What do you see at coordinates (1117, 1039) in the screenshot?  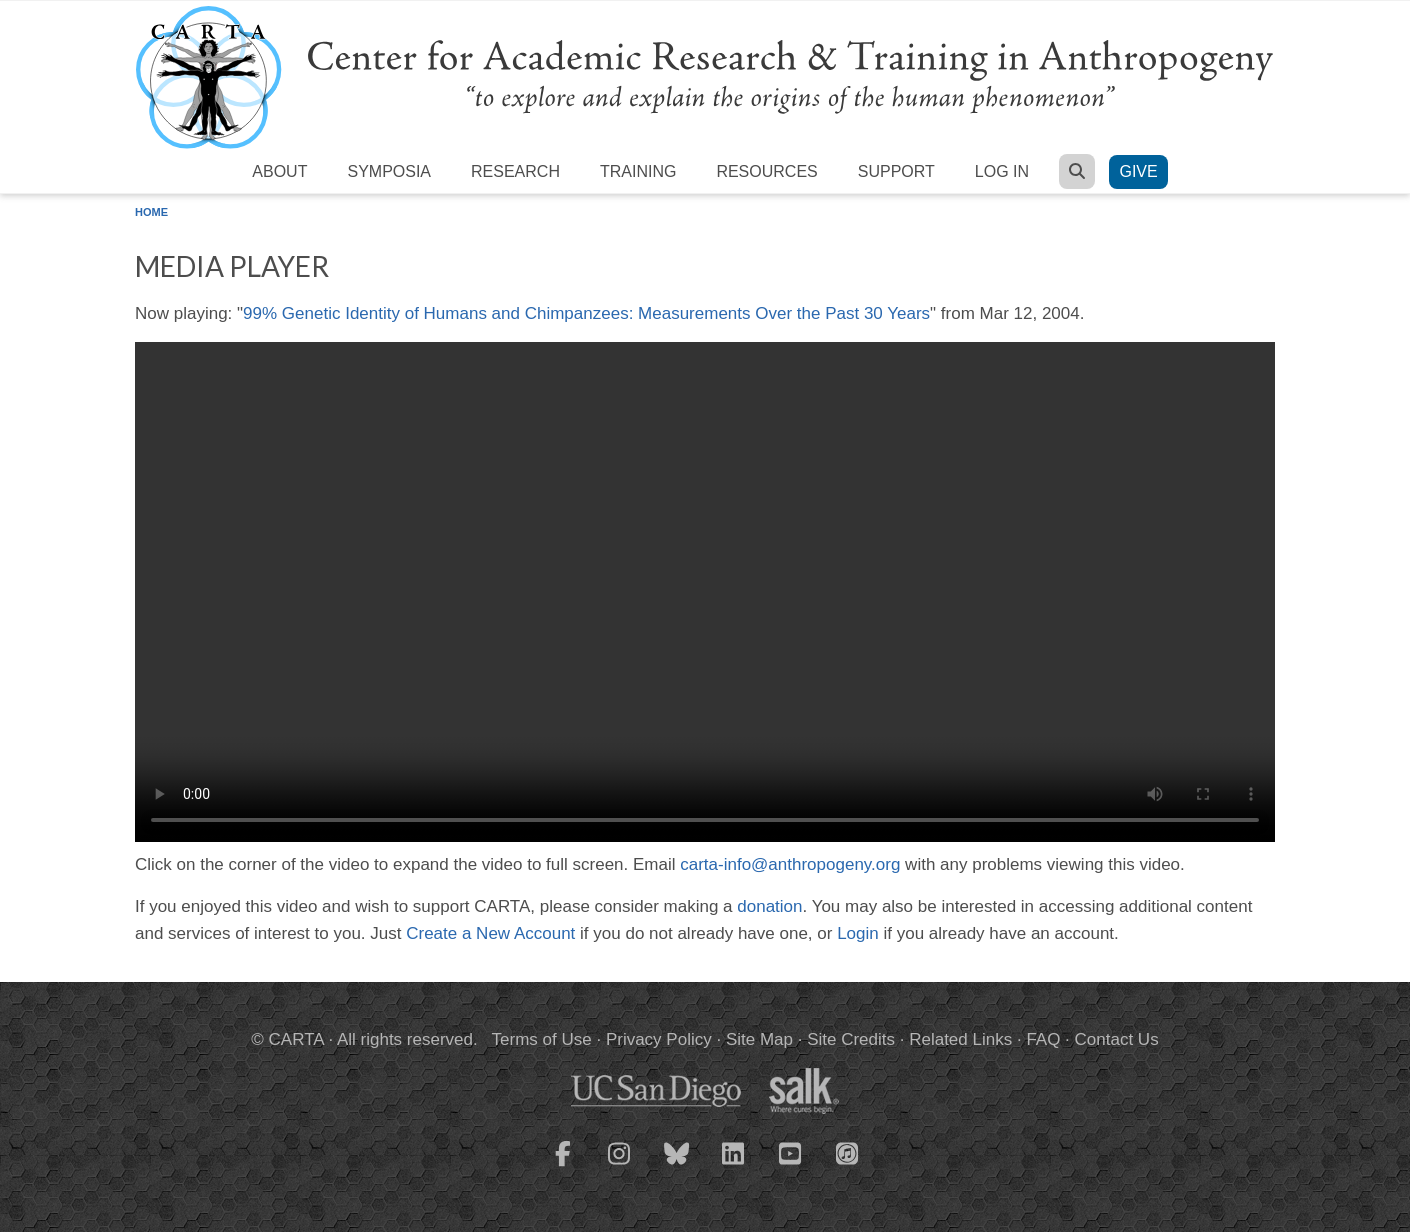 I see `Contact Us` at bounding box center [1117, 1039].